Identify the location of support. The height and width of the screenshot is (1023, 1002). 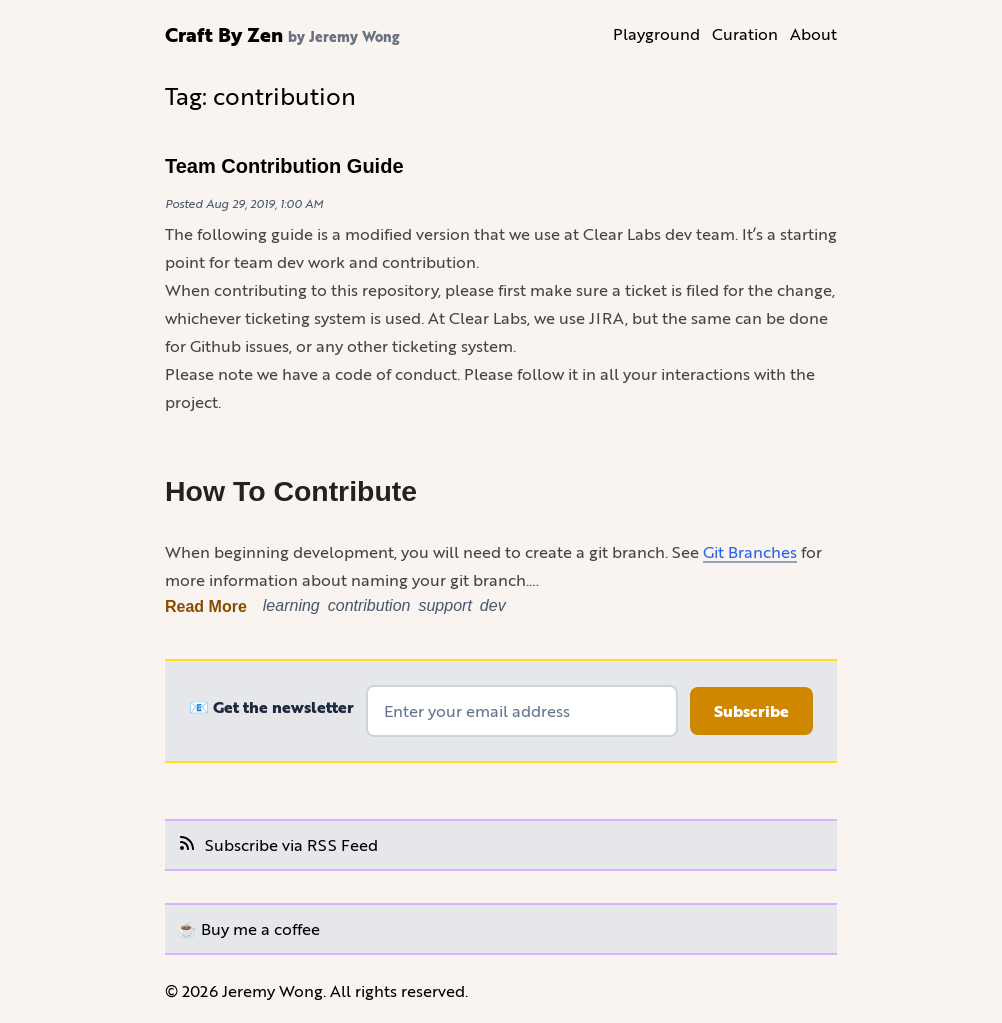
(444, 605).